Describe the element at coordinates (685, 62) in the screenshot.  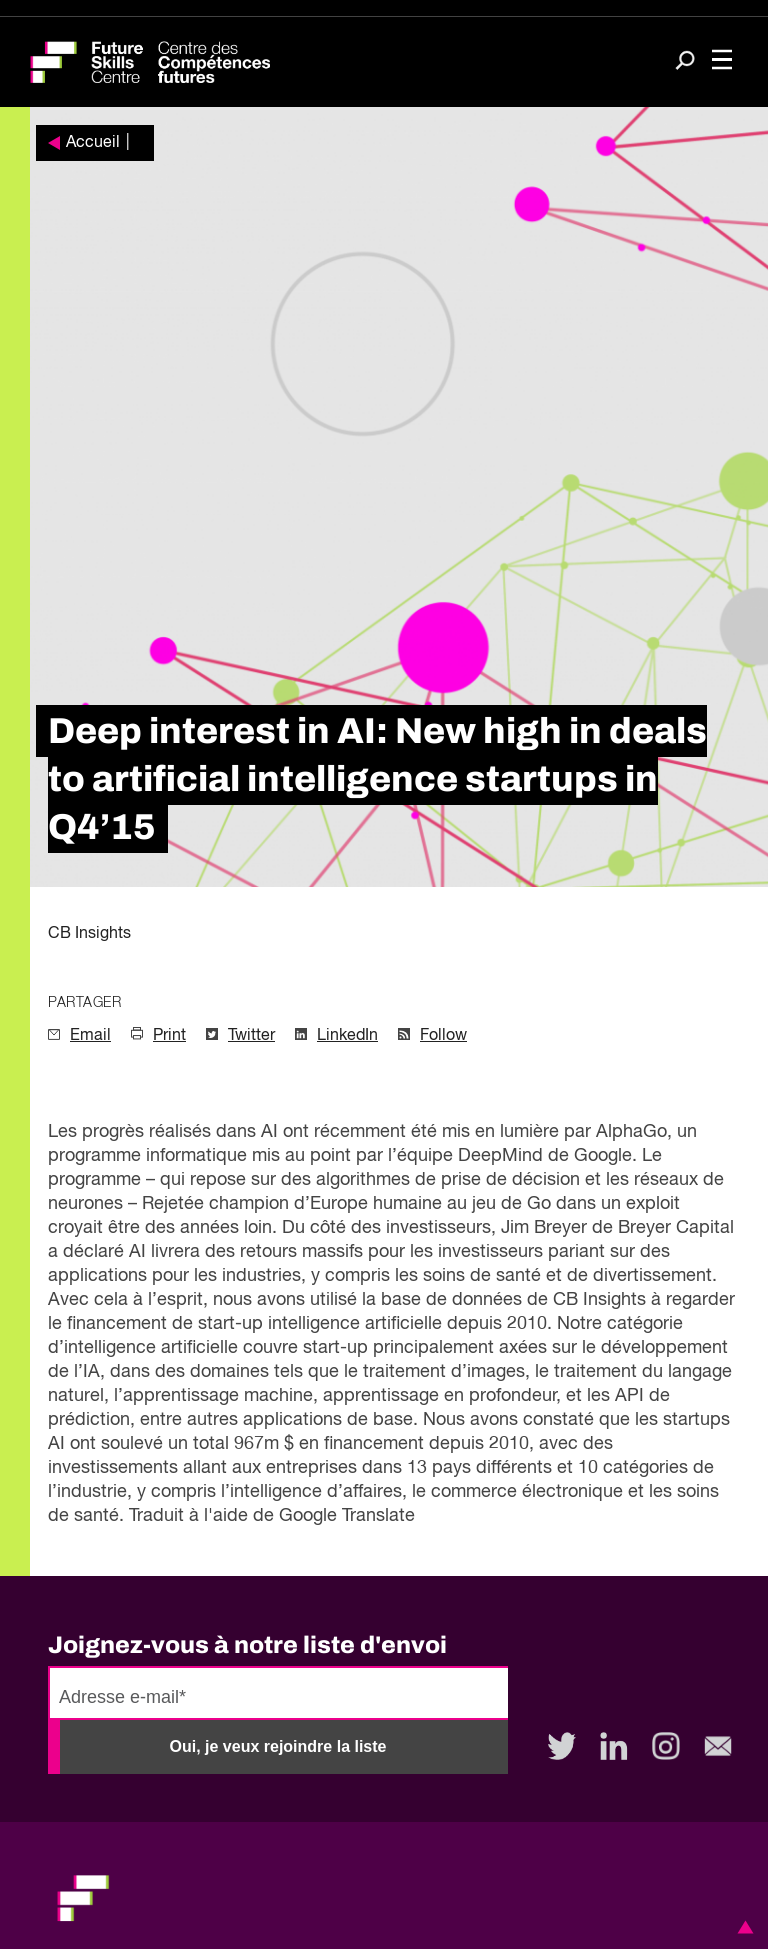
I see `[Search]` at that location.